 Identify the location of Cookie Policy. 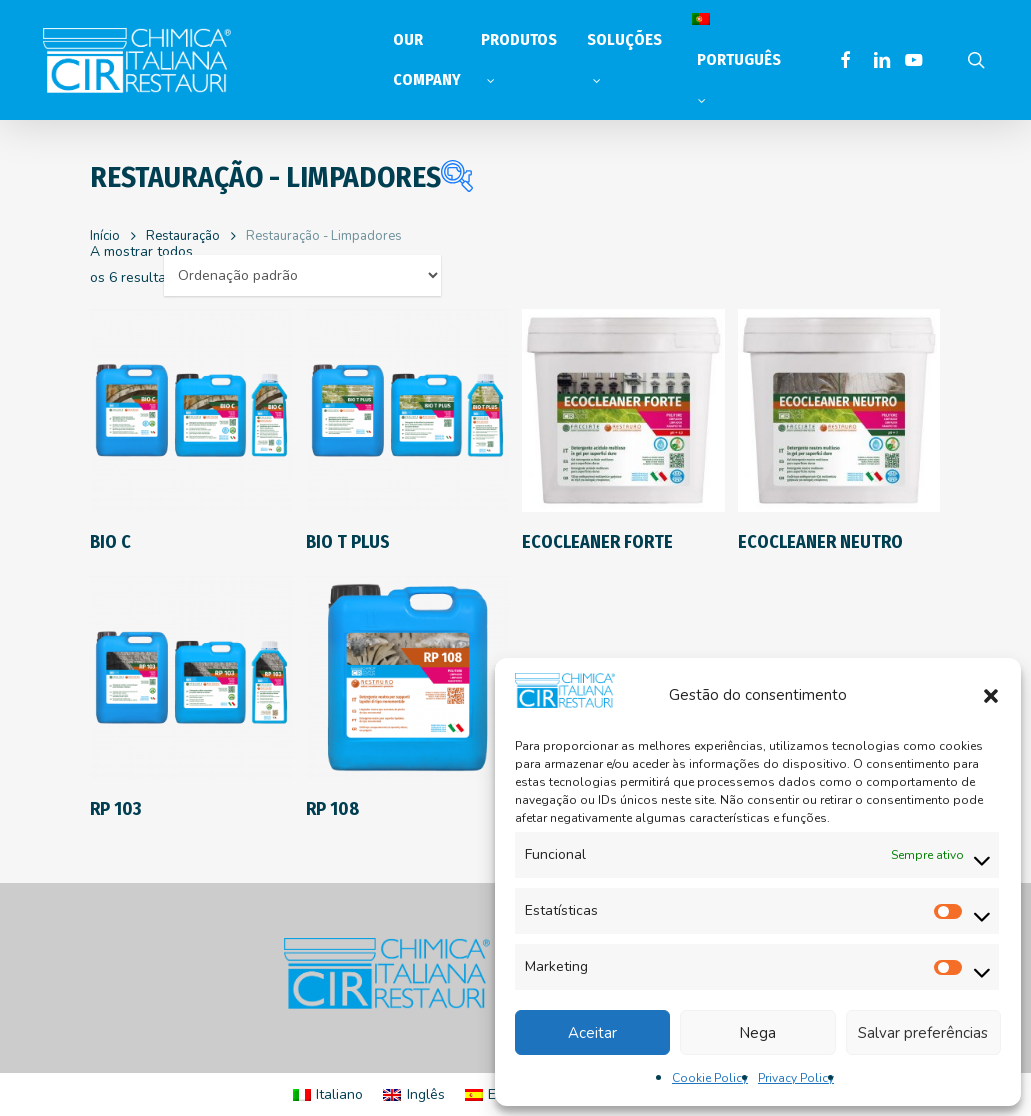
(710, 1078).